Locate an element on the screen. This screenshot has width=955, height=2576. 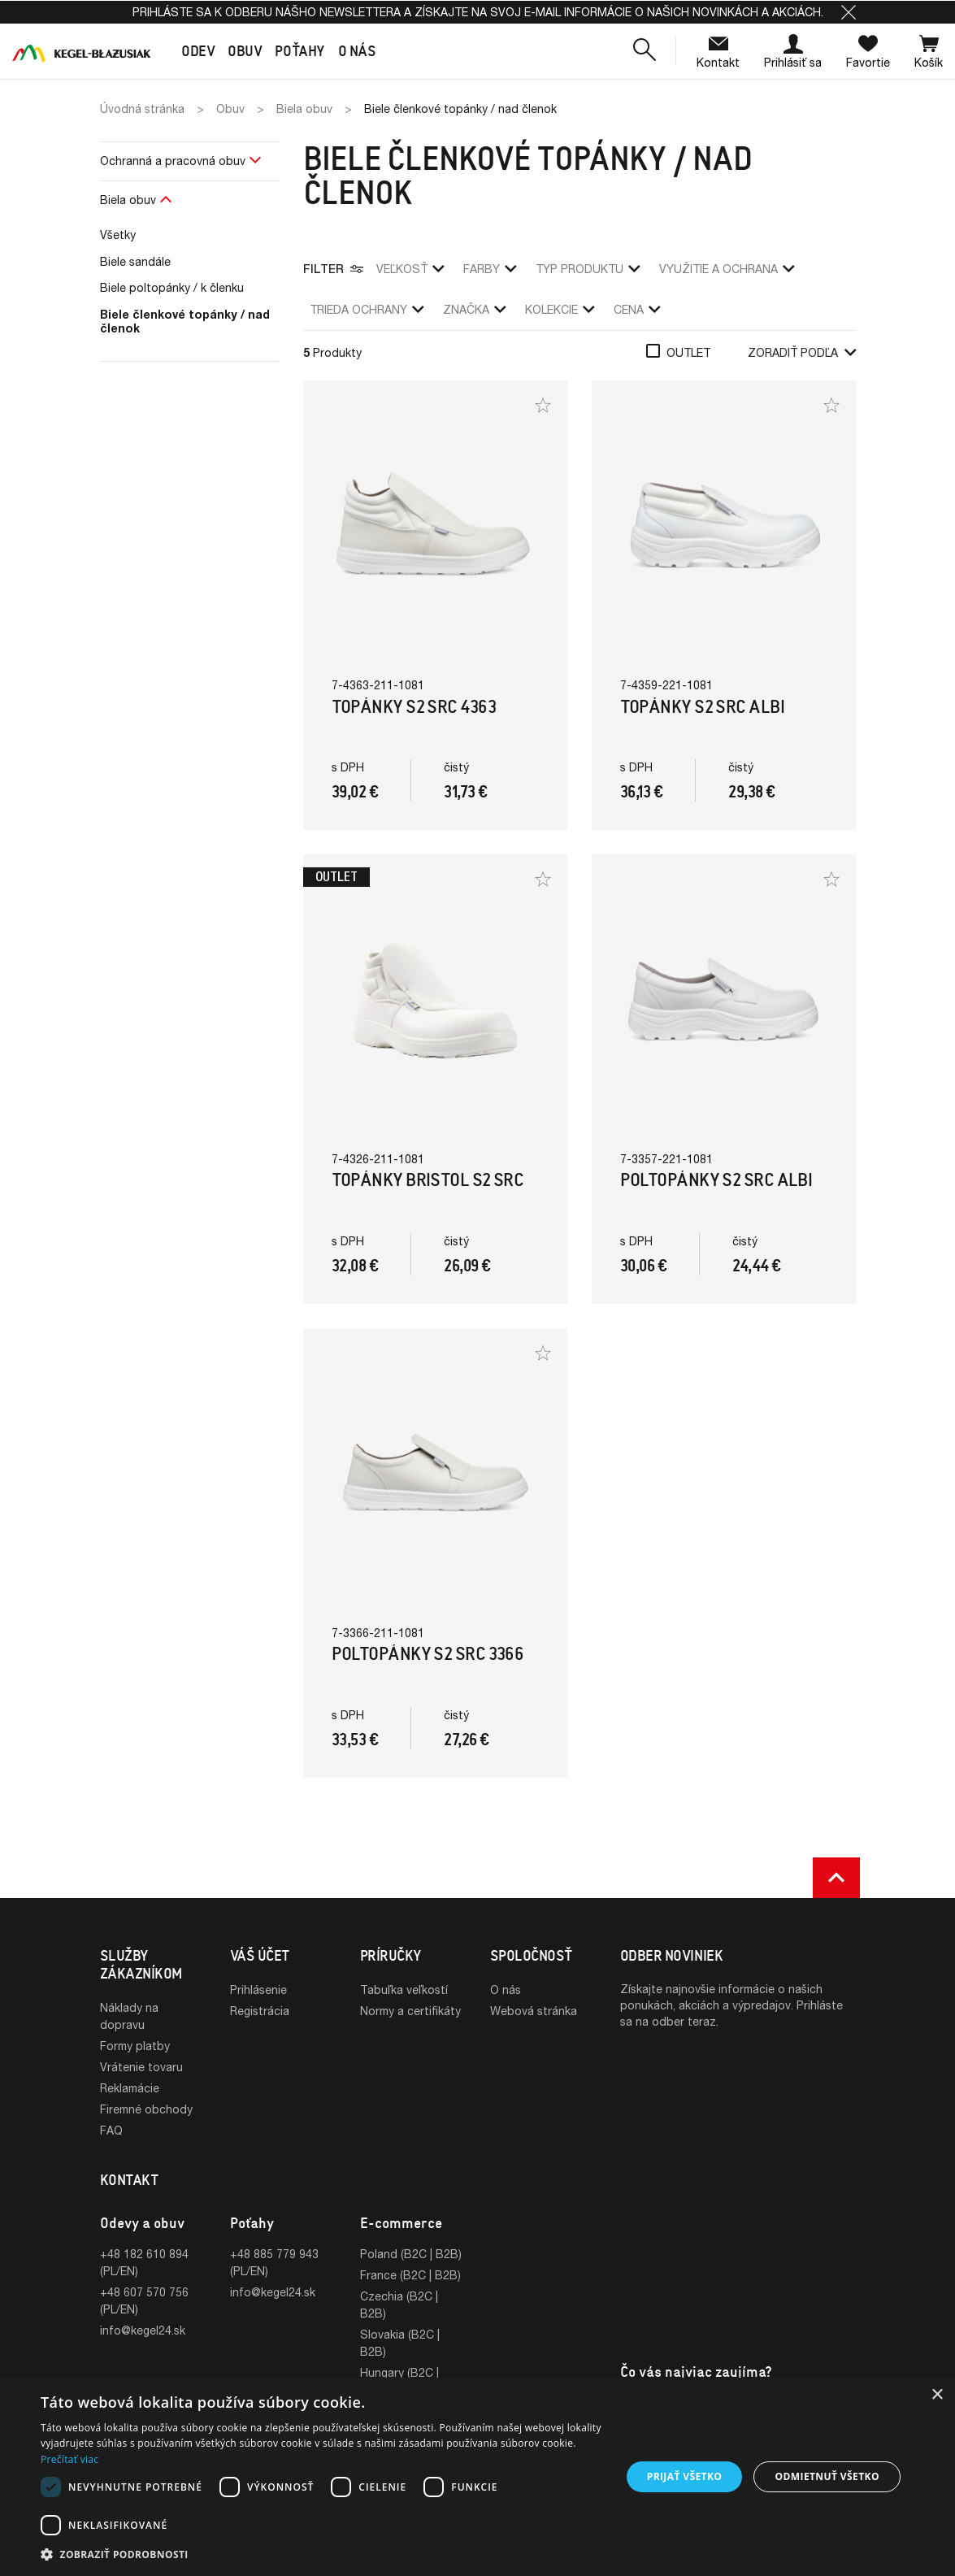
O nás is located at coordinates (505, 1989).